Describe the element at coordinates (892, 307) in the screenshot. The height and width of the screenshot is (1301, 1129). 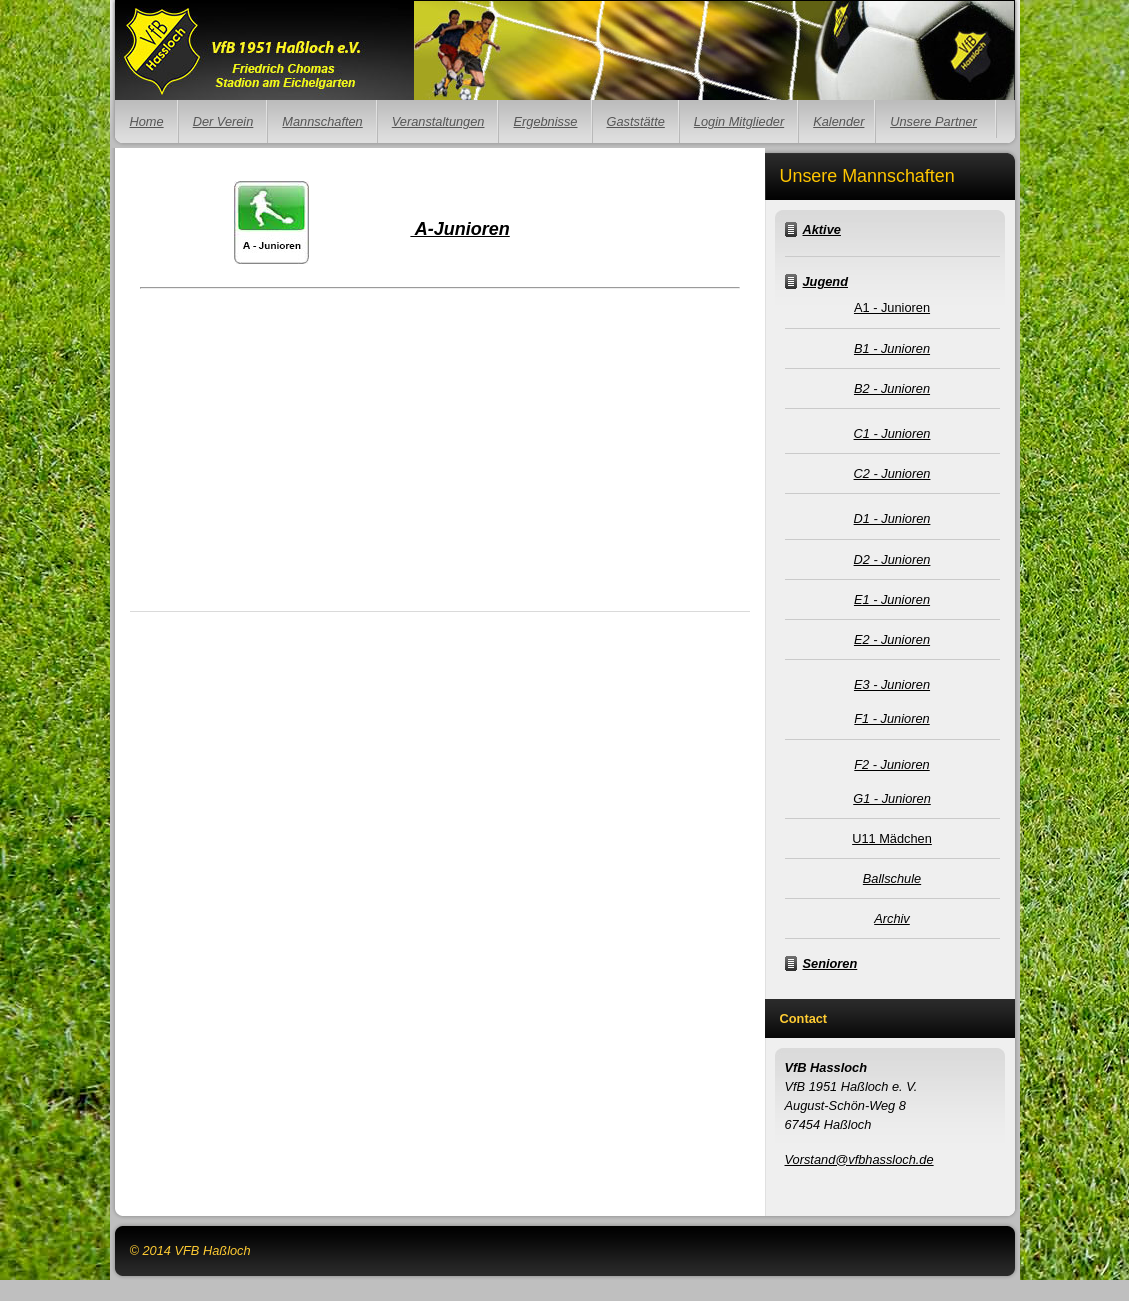
I see `A1 - Junioren` at that location.